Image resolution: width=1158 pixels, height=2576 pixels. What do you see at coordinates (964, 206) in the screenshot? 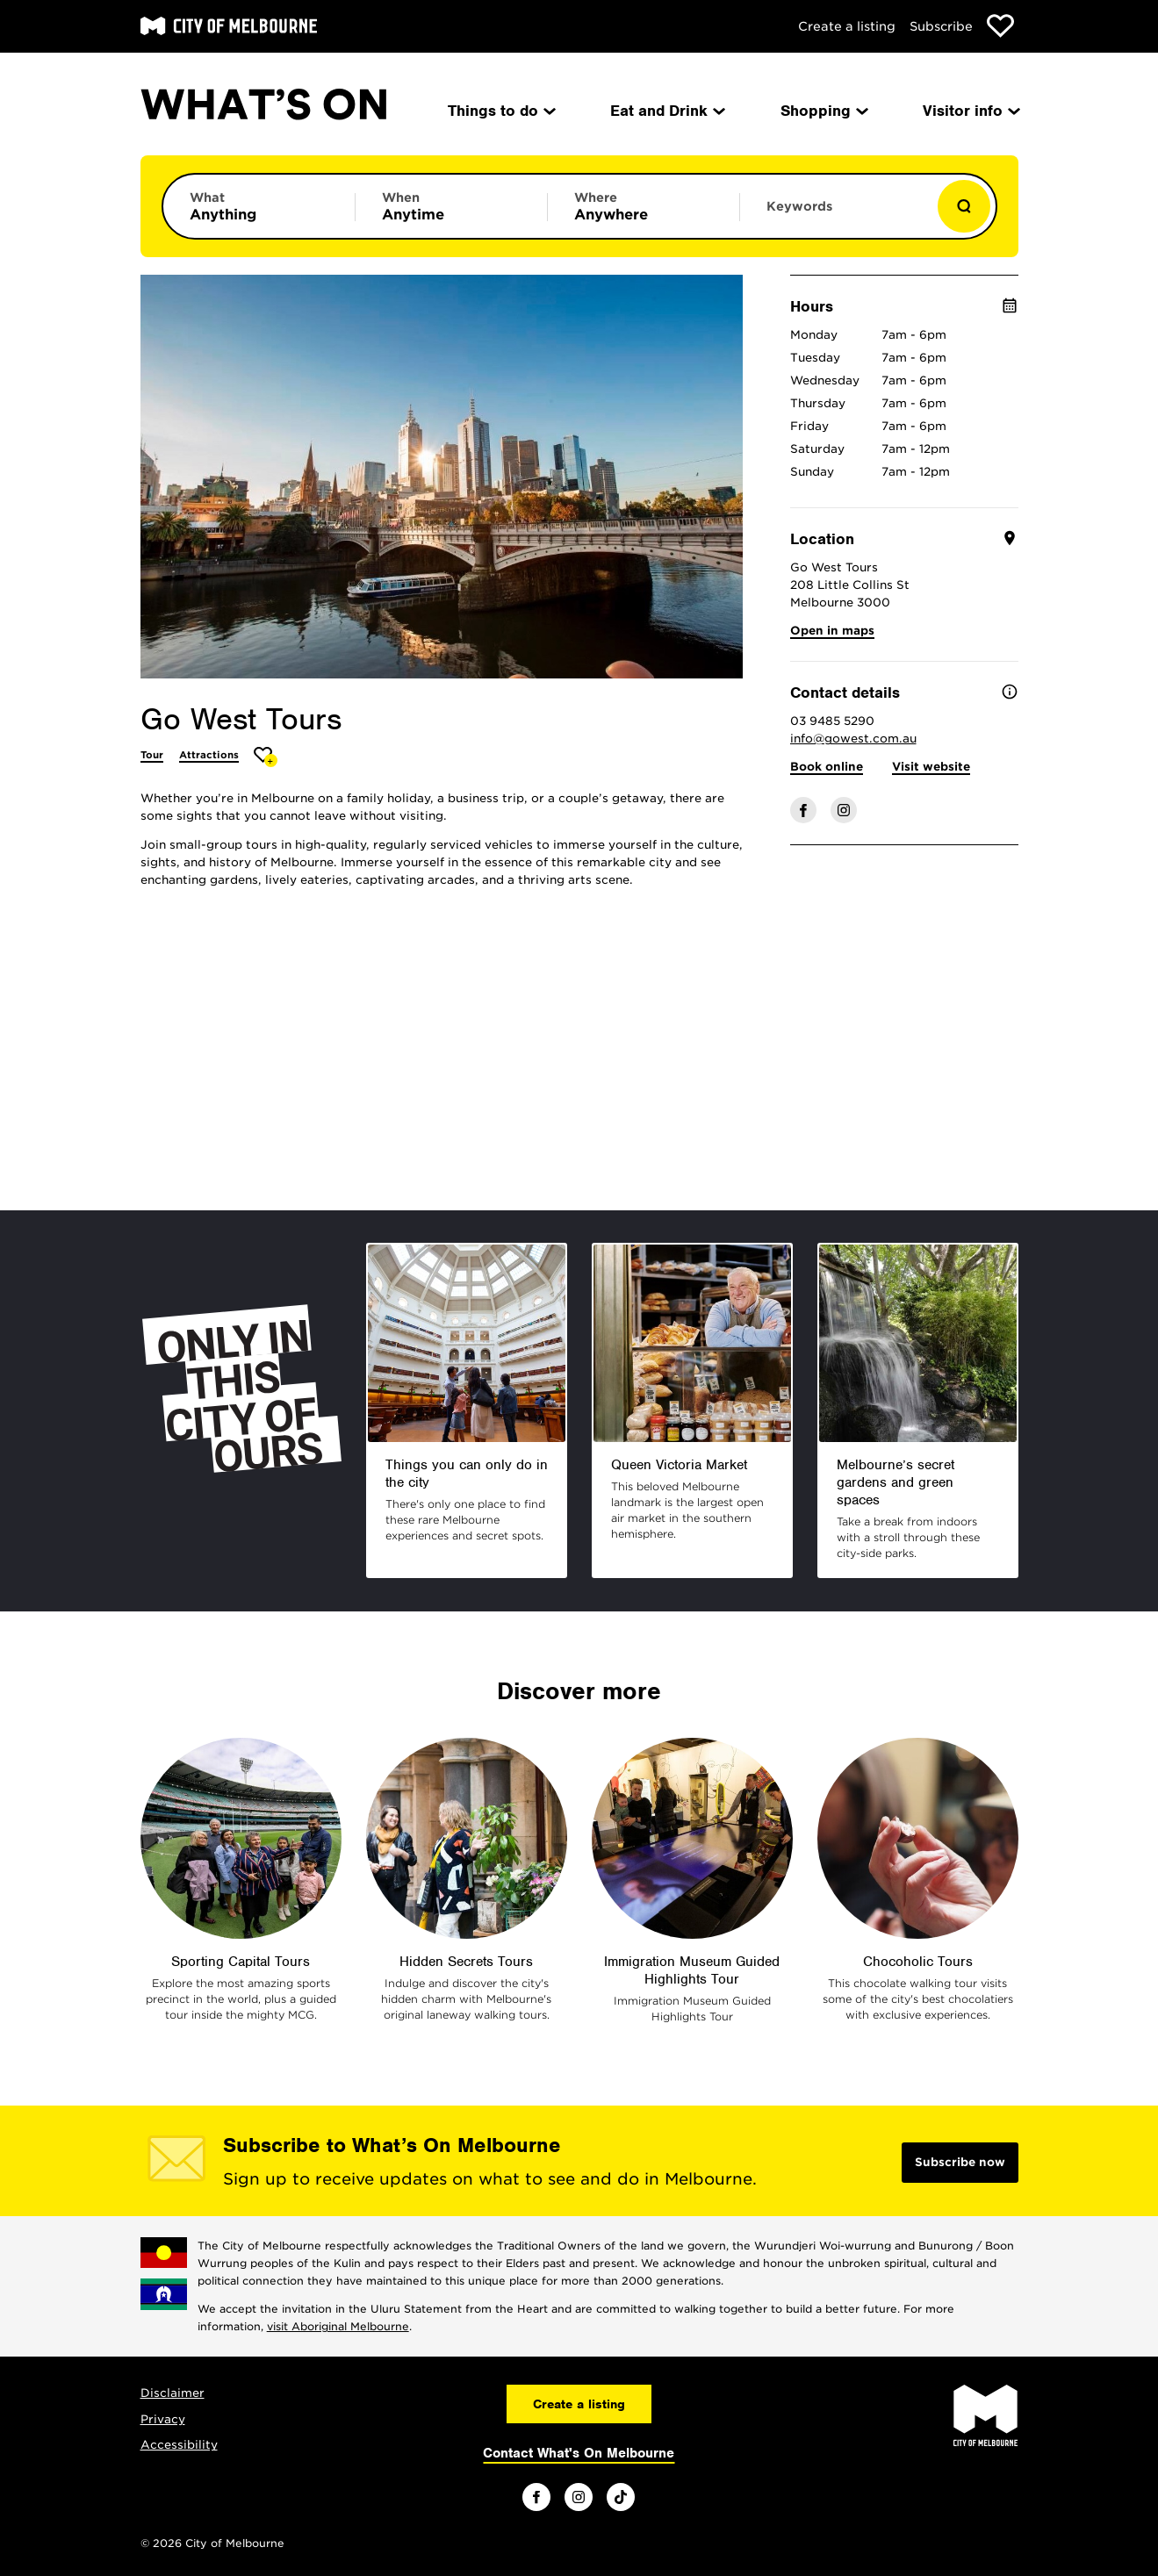
I see `[Show results]` at bounding box center [964, 206].